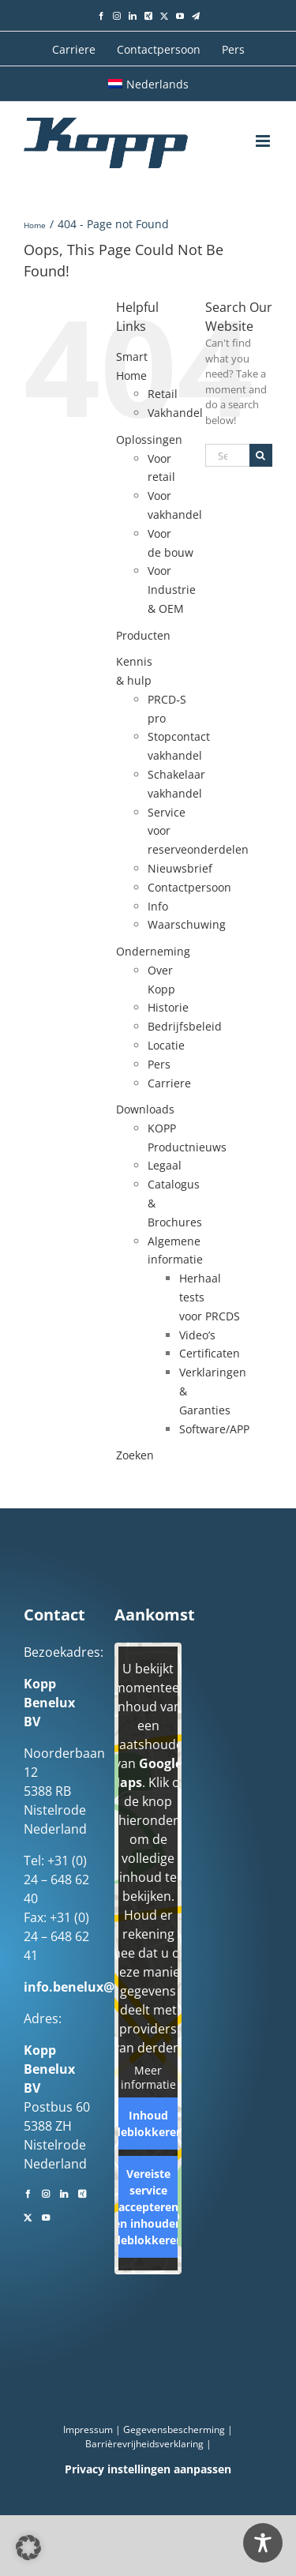  Describe the element at coordinates (28, 2547) in the screenshot. I see `[button]` at that location.